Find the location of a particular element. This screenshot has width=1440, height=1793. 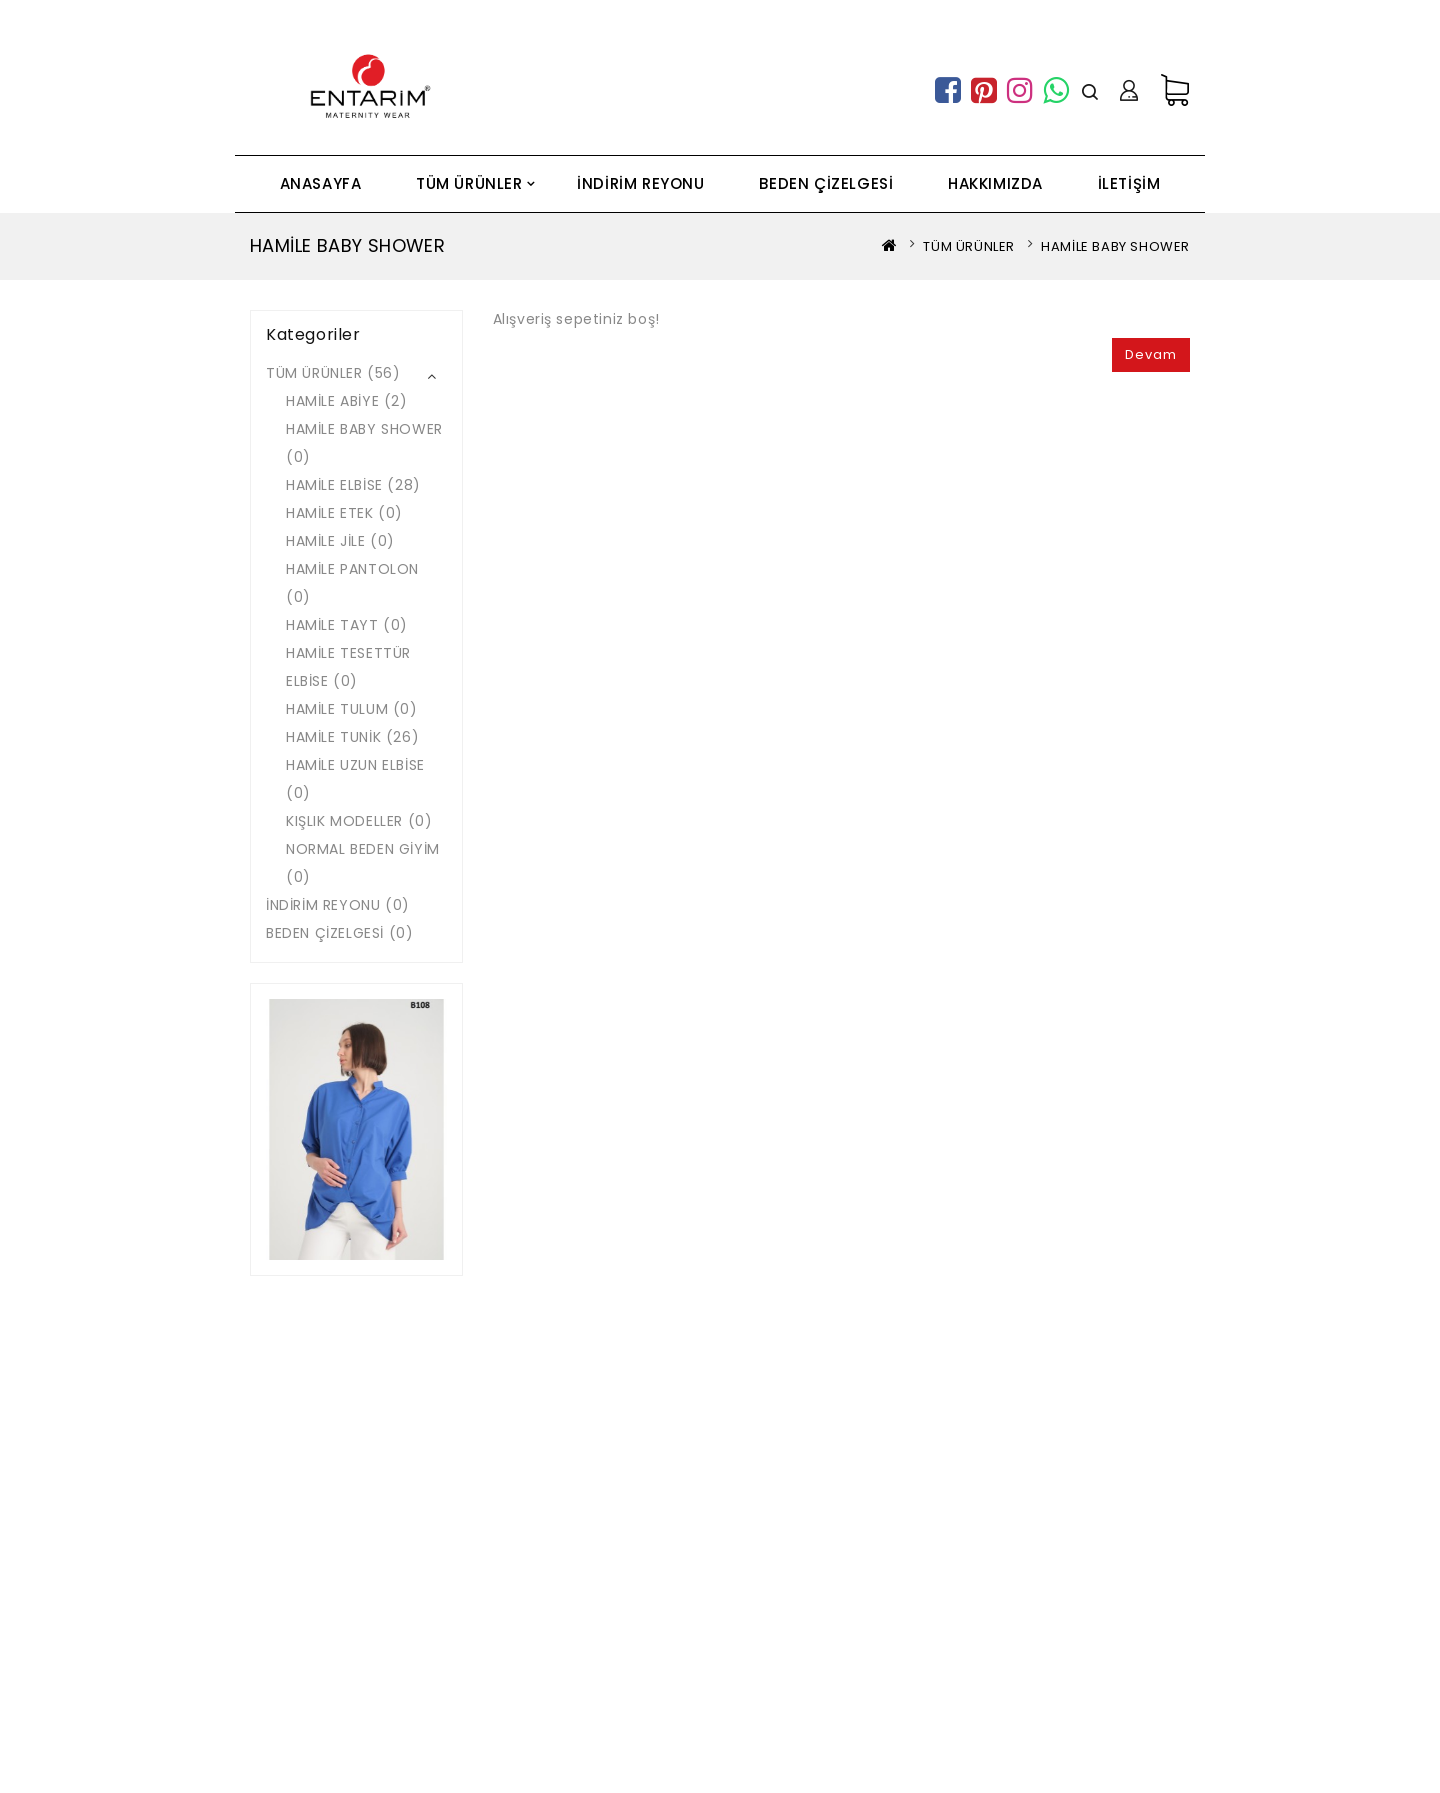

BEDEN ÇİZELGESİ is located at coordinates (826, 183).